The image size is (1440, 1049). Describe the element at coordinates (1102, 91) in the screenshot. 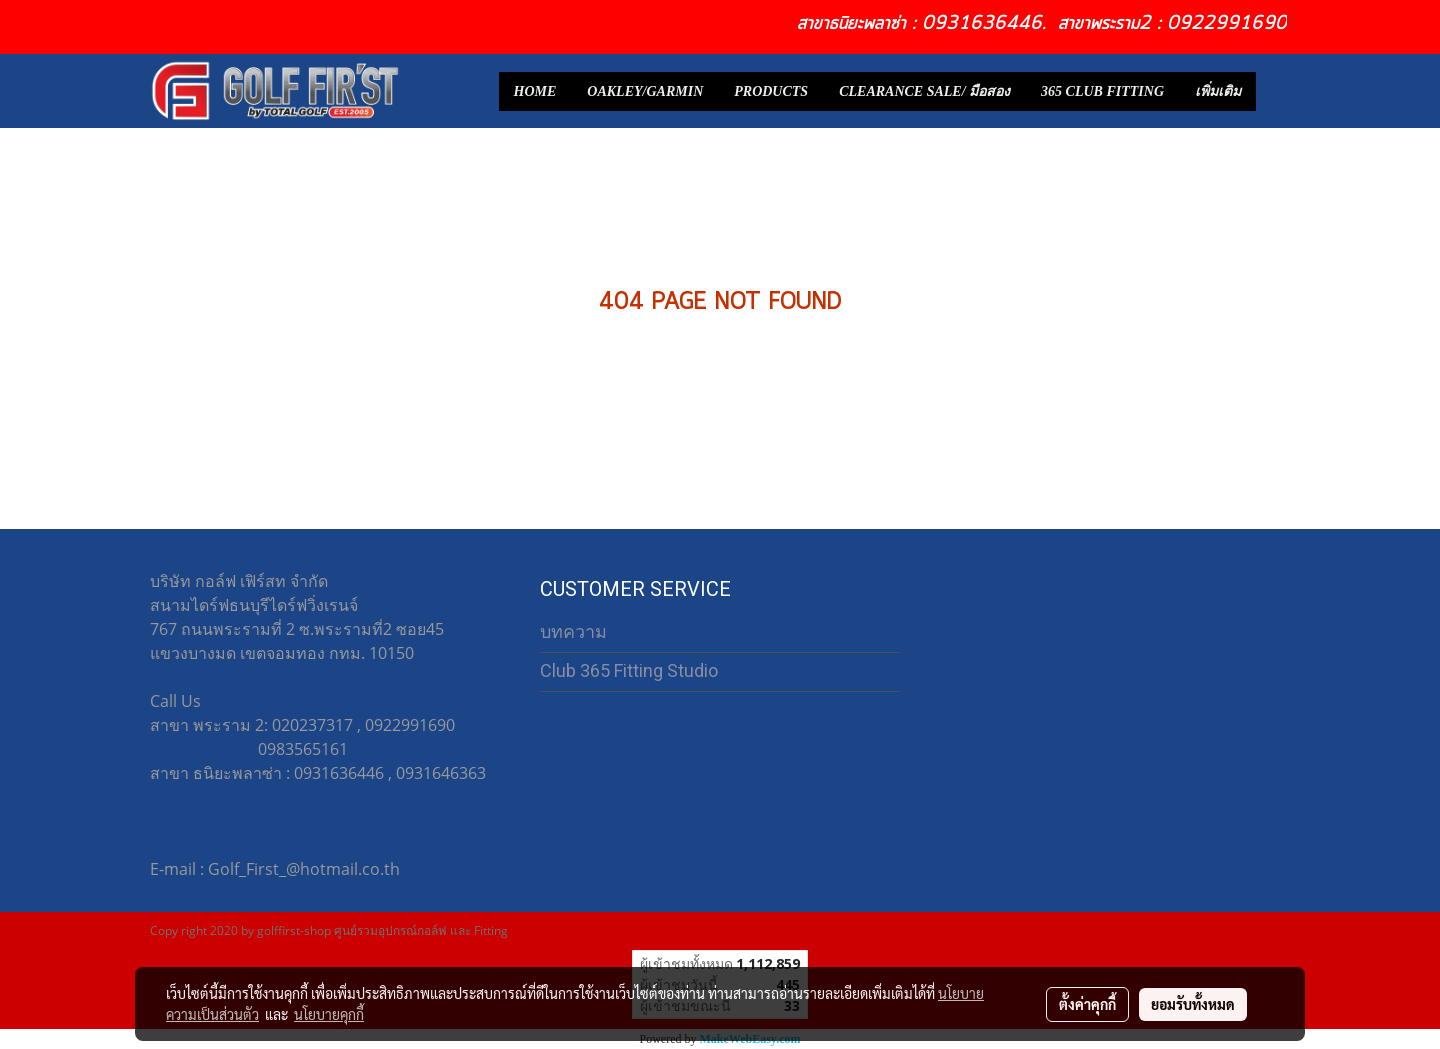

I see `365 CLUB FITTING` at that location.